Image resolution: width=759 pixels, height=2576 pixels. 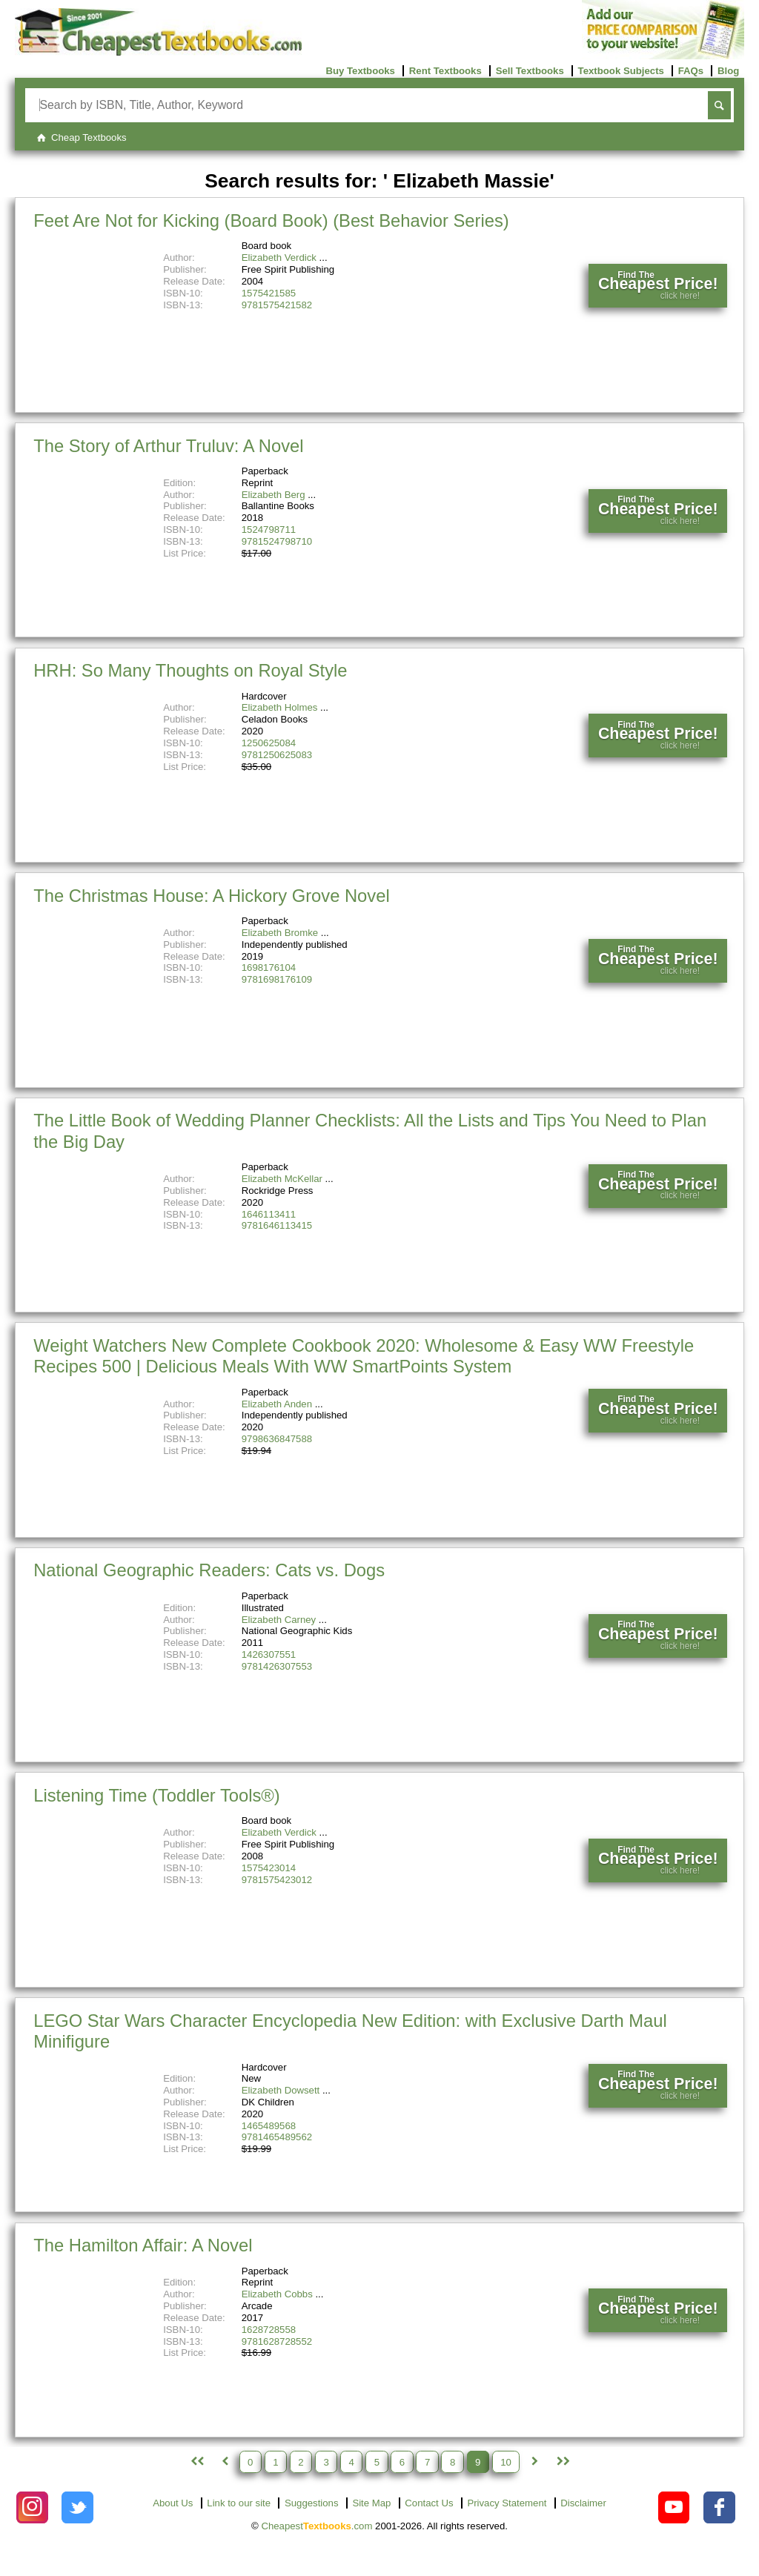 What do you see at coordinates (269, 293) in the screenshot?
I see `1575421585` at bounding box center [269, 293].